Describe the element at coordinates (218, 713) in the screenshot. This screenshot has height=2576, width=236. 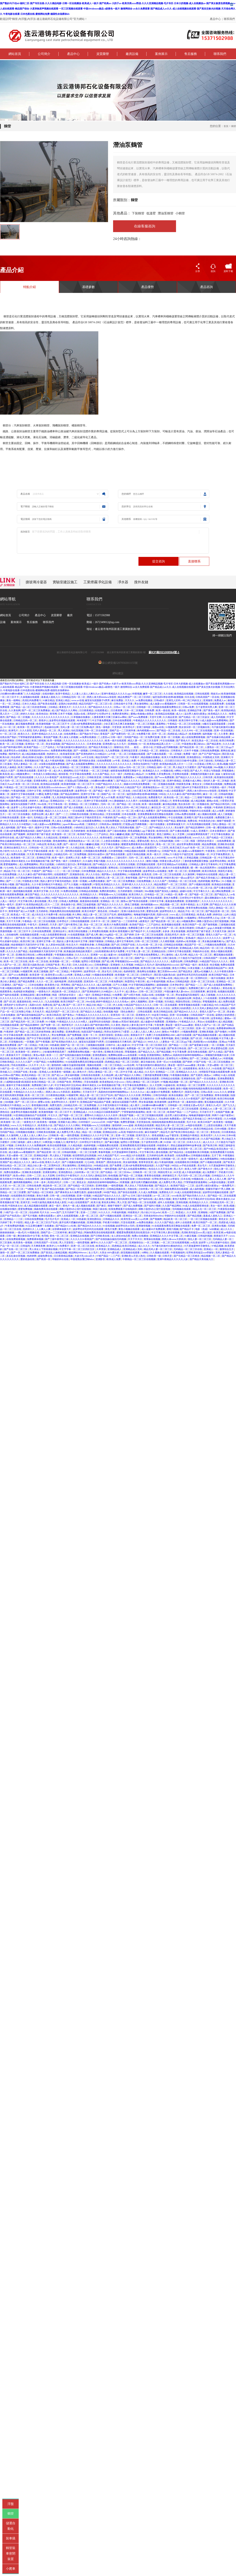
I see `欧美精品久久久久` at that location.